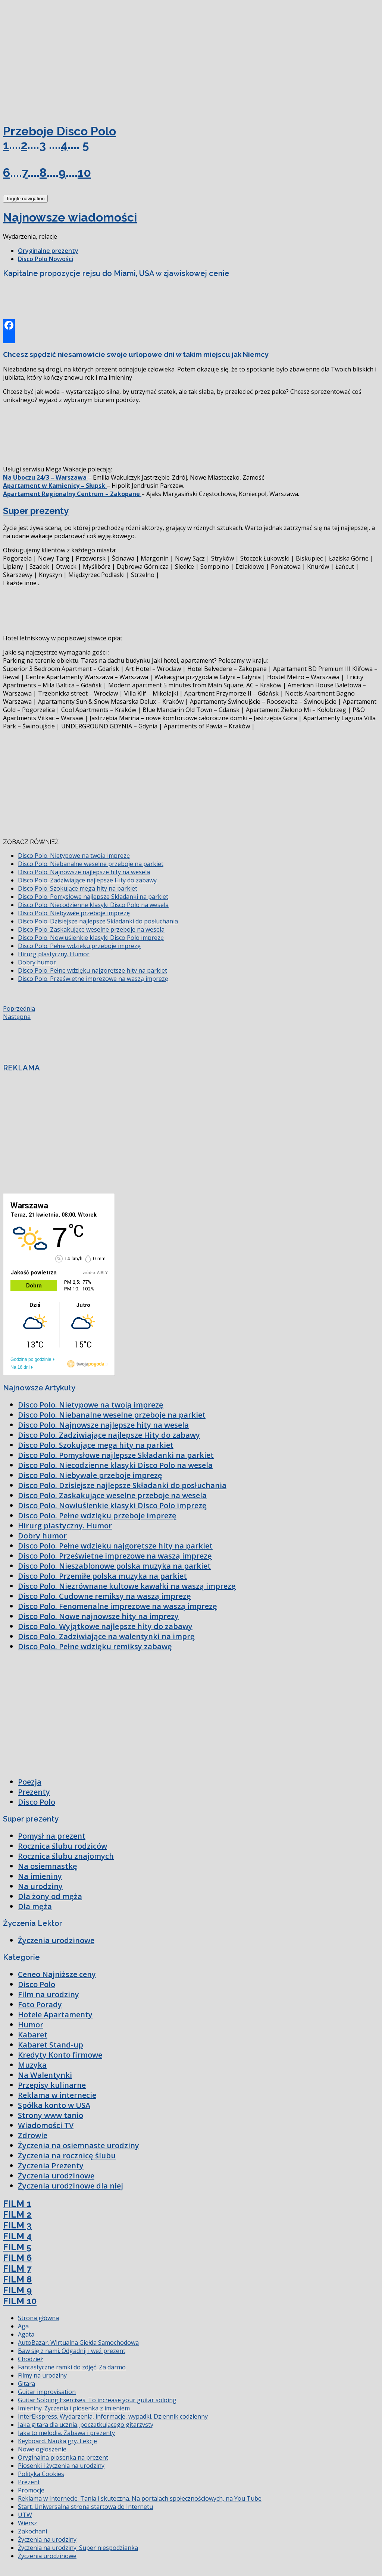 The height and width of the screenshot is (2576, 382). I want to click on Dla męża, so click(35, 1906).